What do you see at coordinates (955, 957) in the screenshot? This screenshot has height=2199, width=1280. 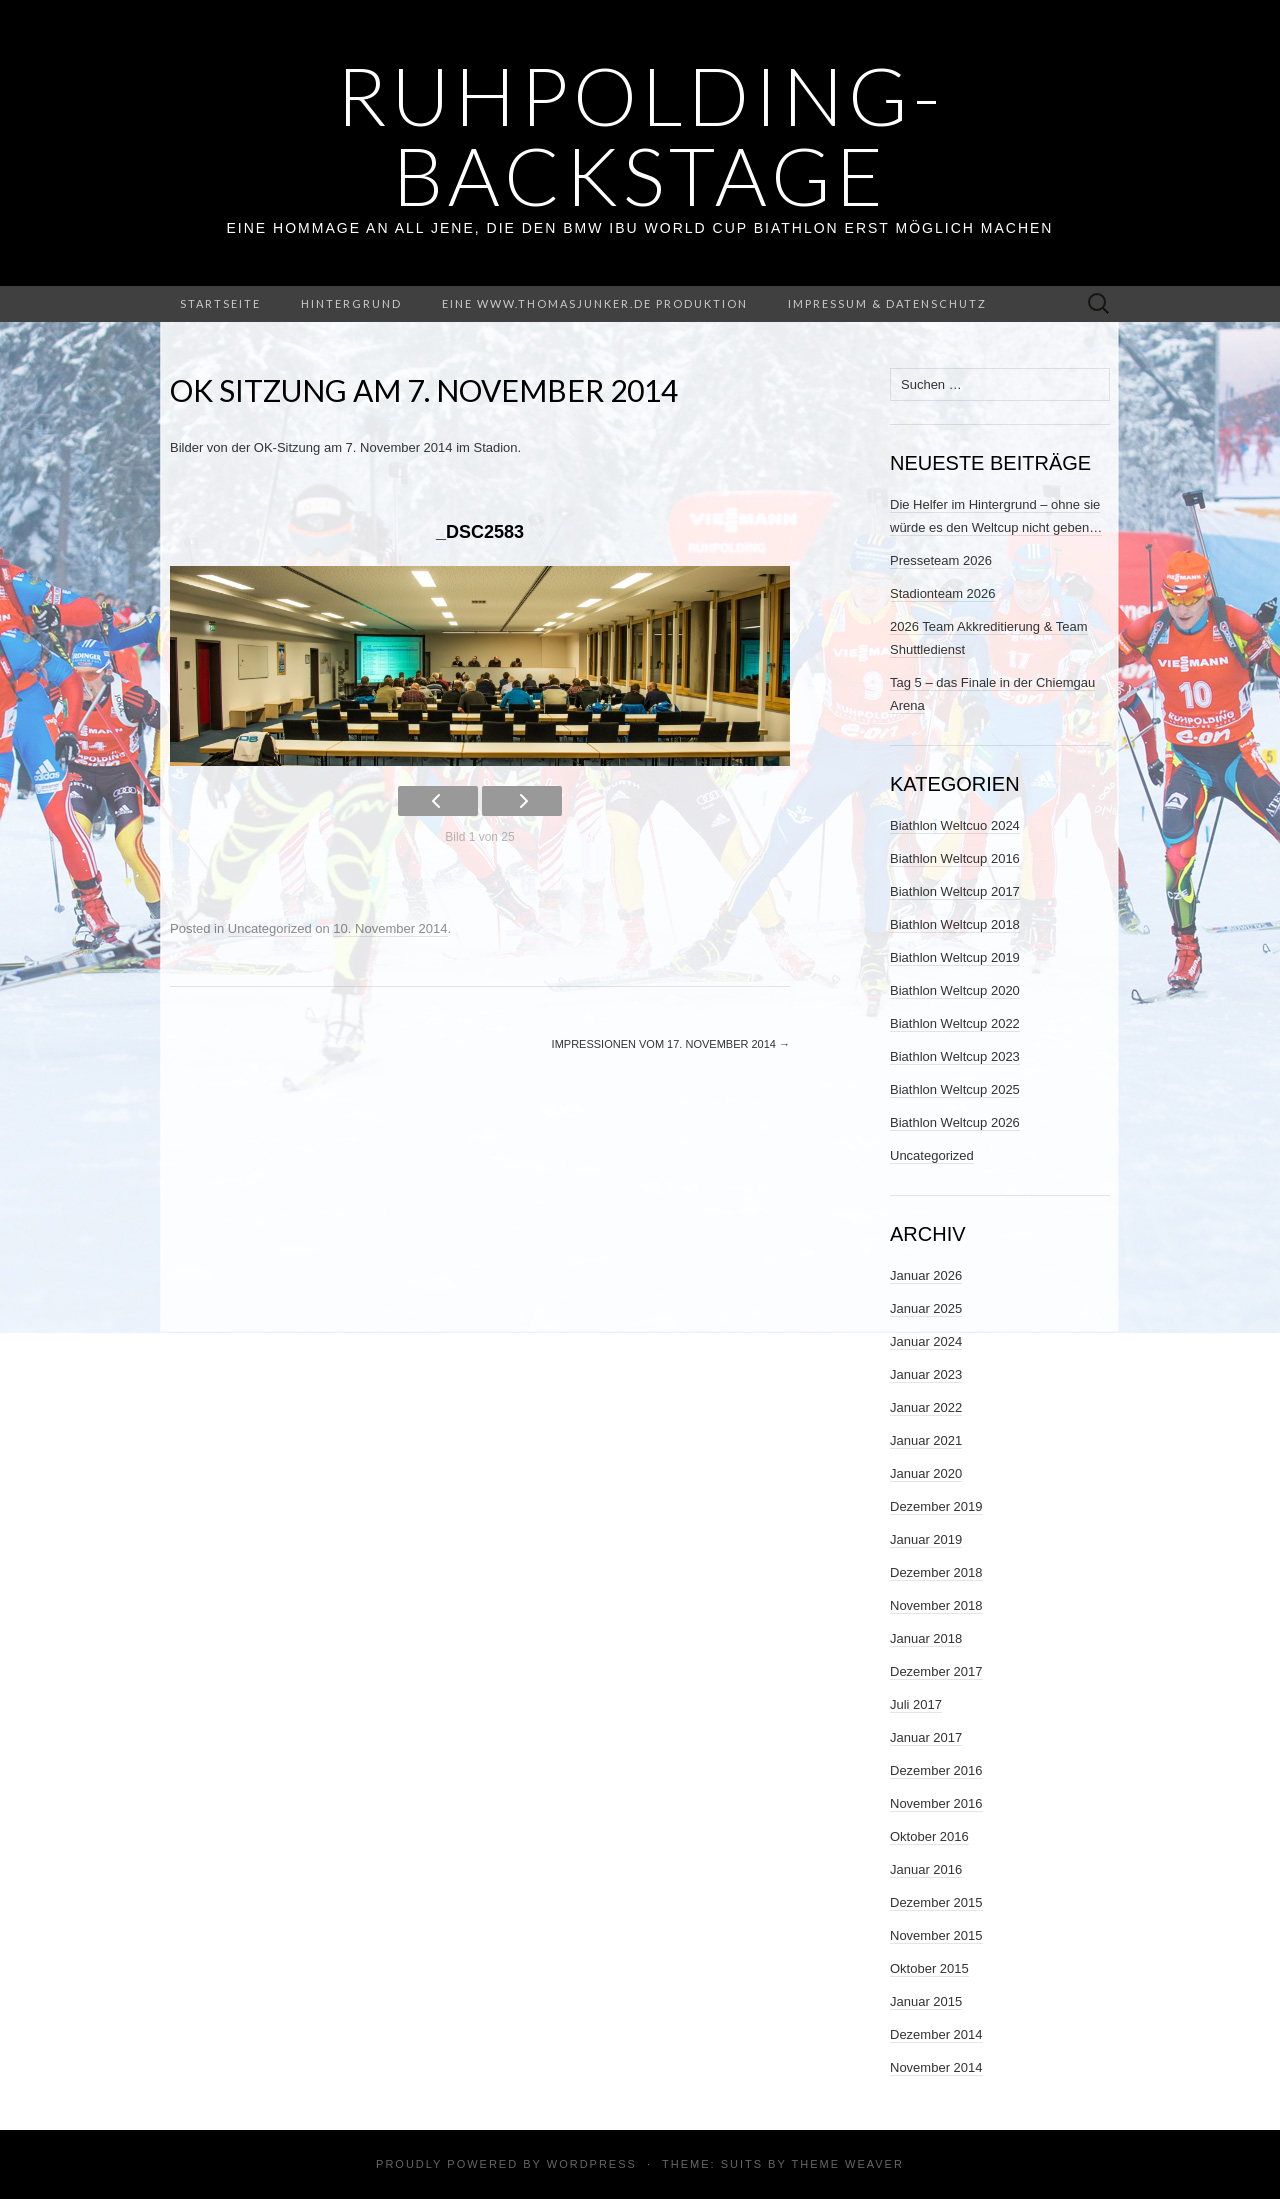 I see `Biathlon Weltcup 2019` at bounding box center [955, 957].